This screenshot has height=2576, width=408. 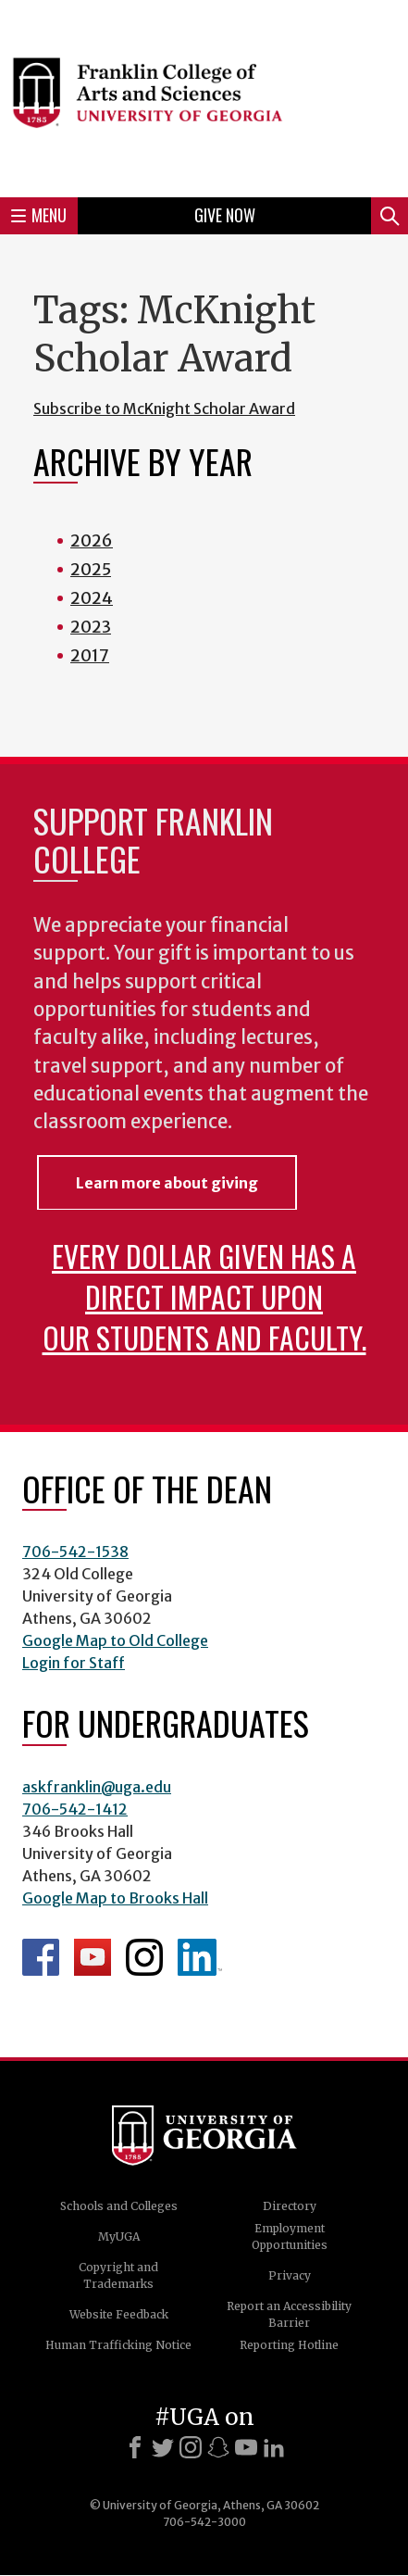 What do you see at coordinates (119, 2236) in the screenshot?
I see `MyUGA` at bounding box center [119, 2236].